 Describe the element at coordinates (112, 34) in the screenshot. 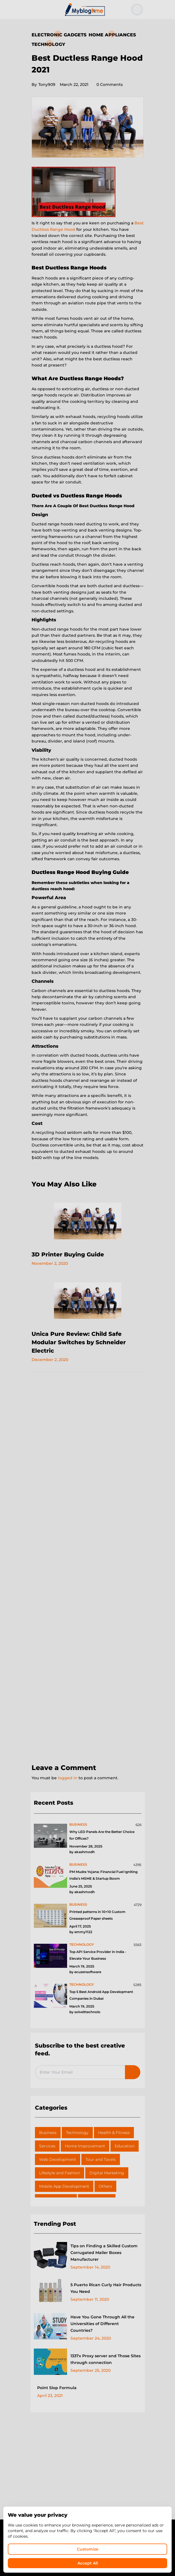

I see `Home Appliances` at that location.